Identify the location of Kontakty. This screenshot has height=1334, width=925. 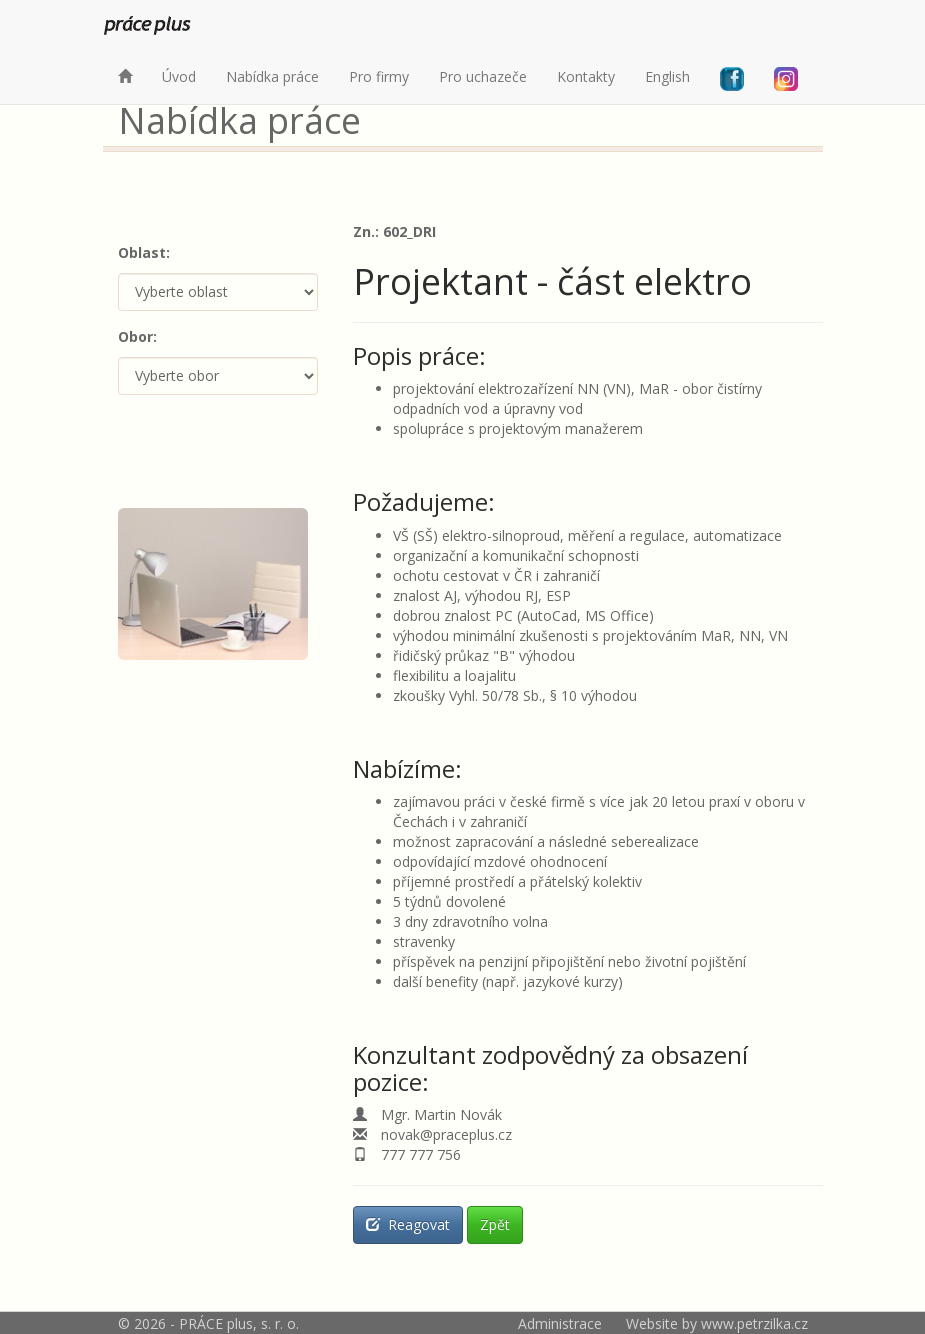
(586, 76).